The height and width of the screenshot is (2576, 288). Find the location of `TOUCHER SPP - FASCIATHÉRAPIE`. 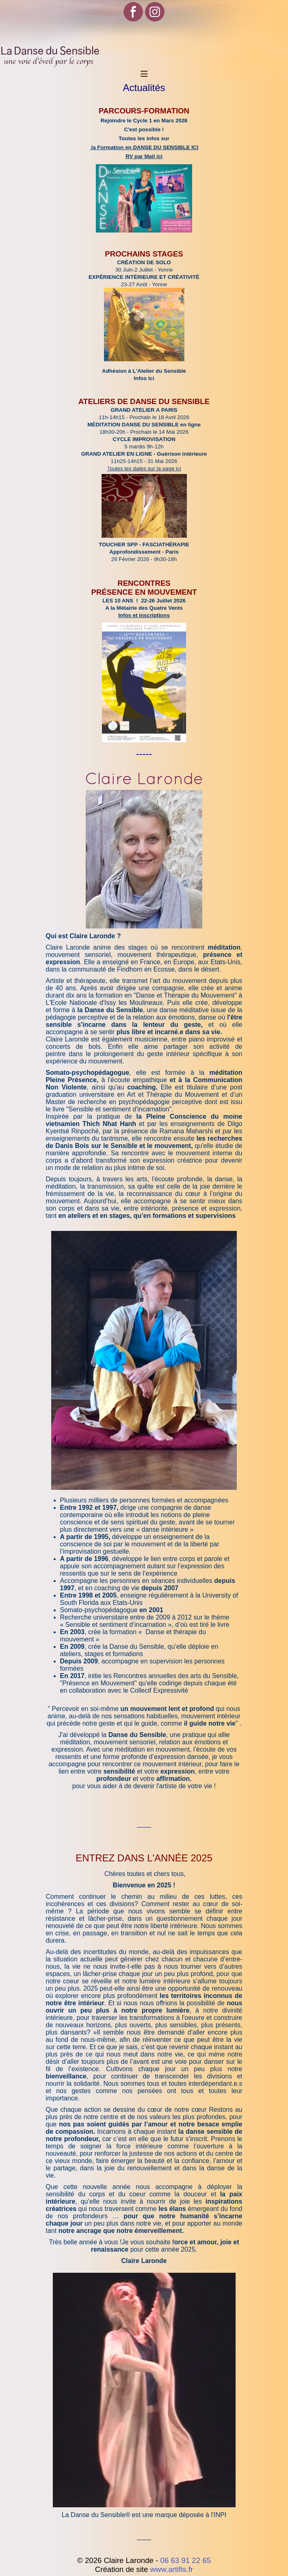

TOUCHER SPP - FASCIATHÉRAPIE is located at coordinates (144, 544).